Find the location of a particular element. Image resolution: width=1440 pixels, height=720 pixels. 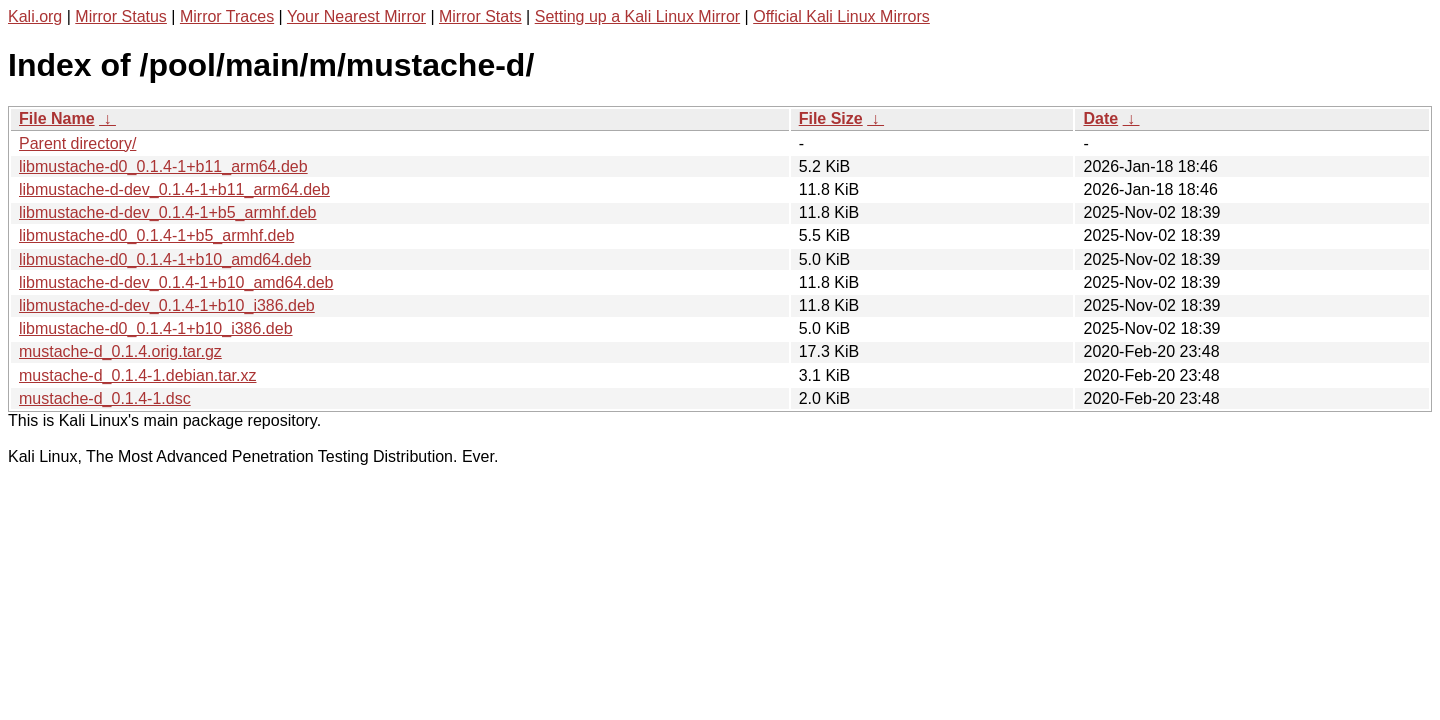

Mirror Stats is located at coordinates (480, 16).